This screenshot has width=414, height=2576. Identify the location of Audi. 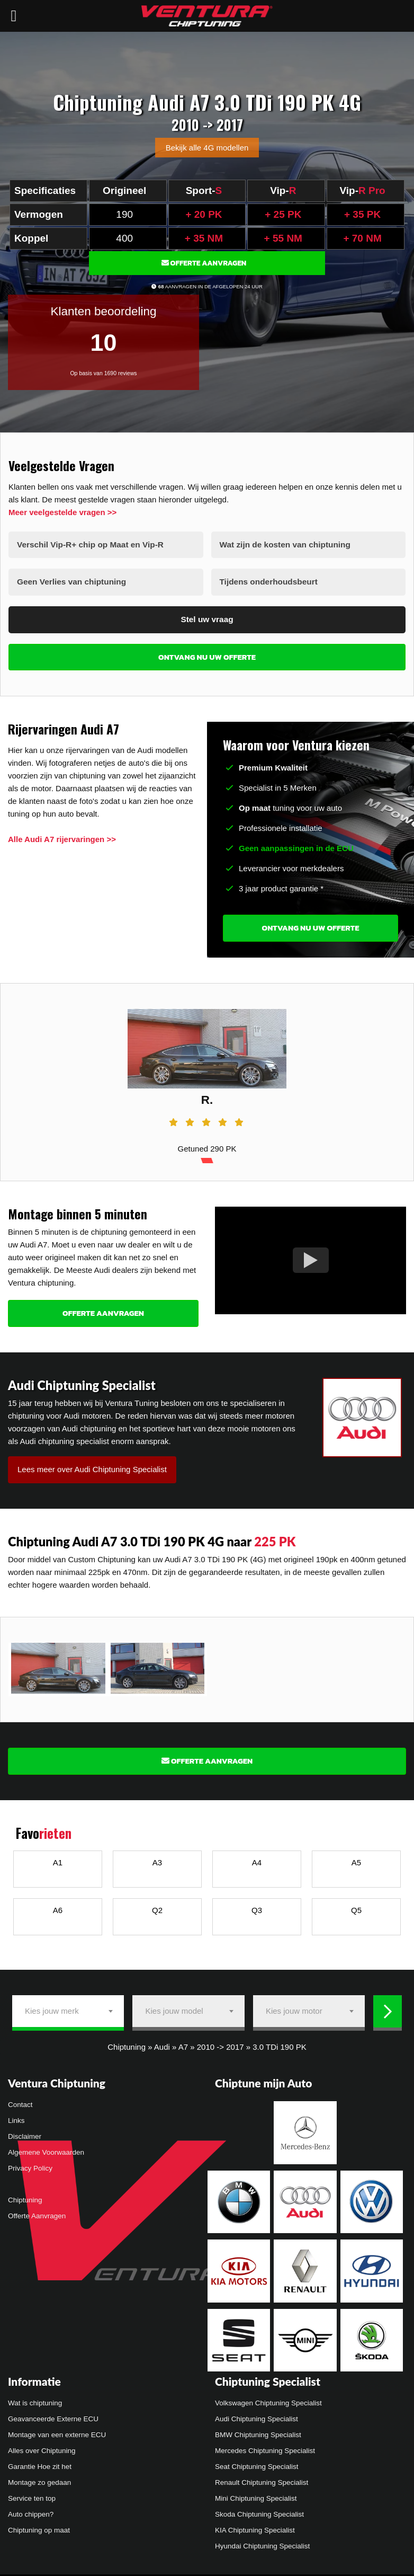
(162, 2042).